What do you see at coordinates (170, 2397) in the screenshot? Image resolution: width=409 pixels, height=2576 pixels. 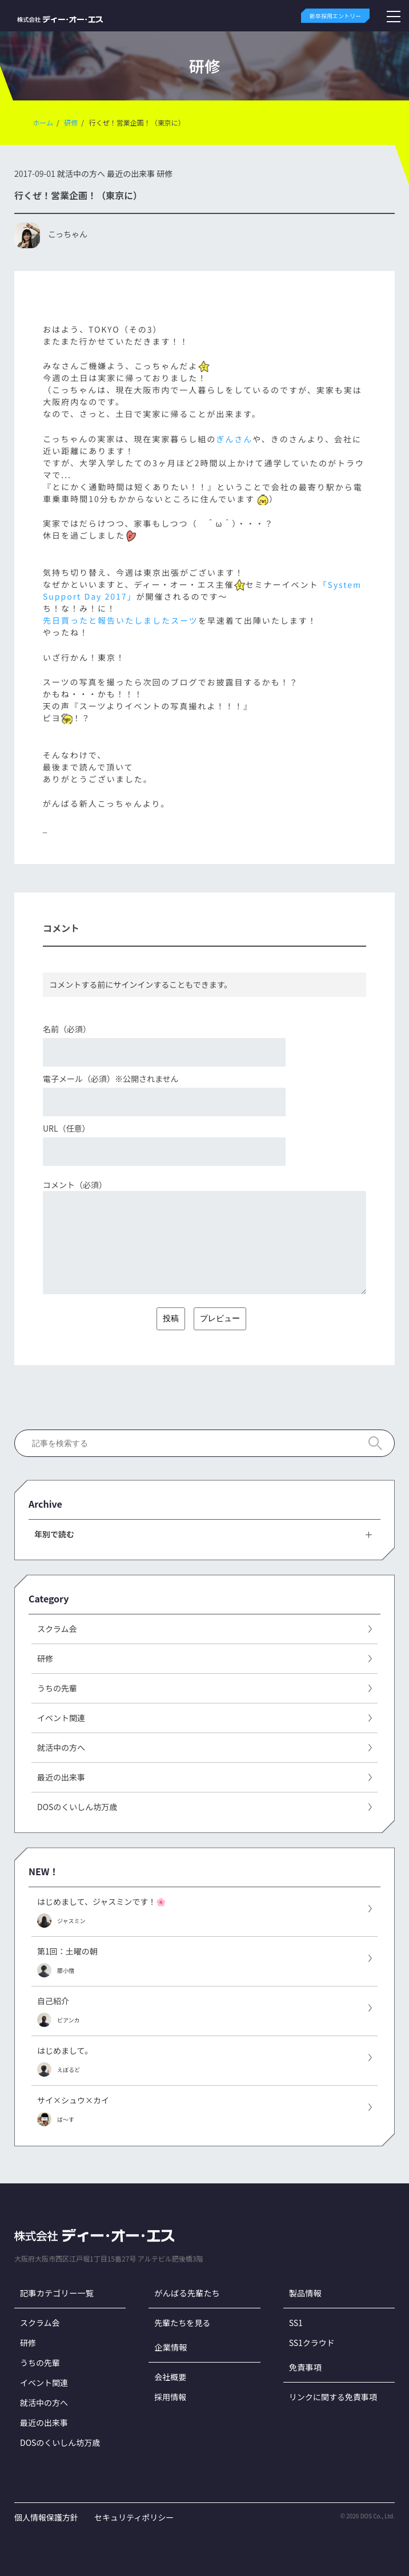 I see `採用情報` at bounding box center [170, 2397].